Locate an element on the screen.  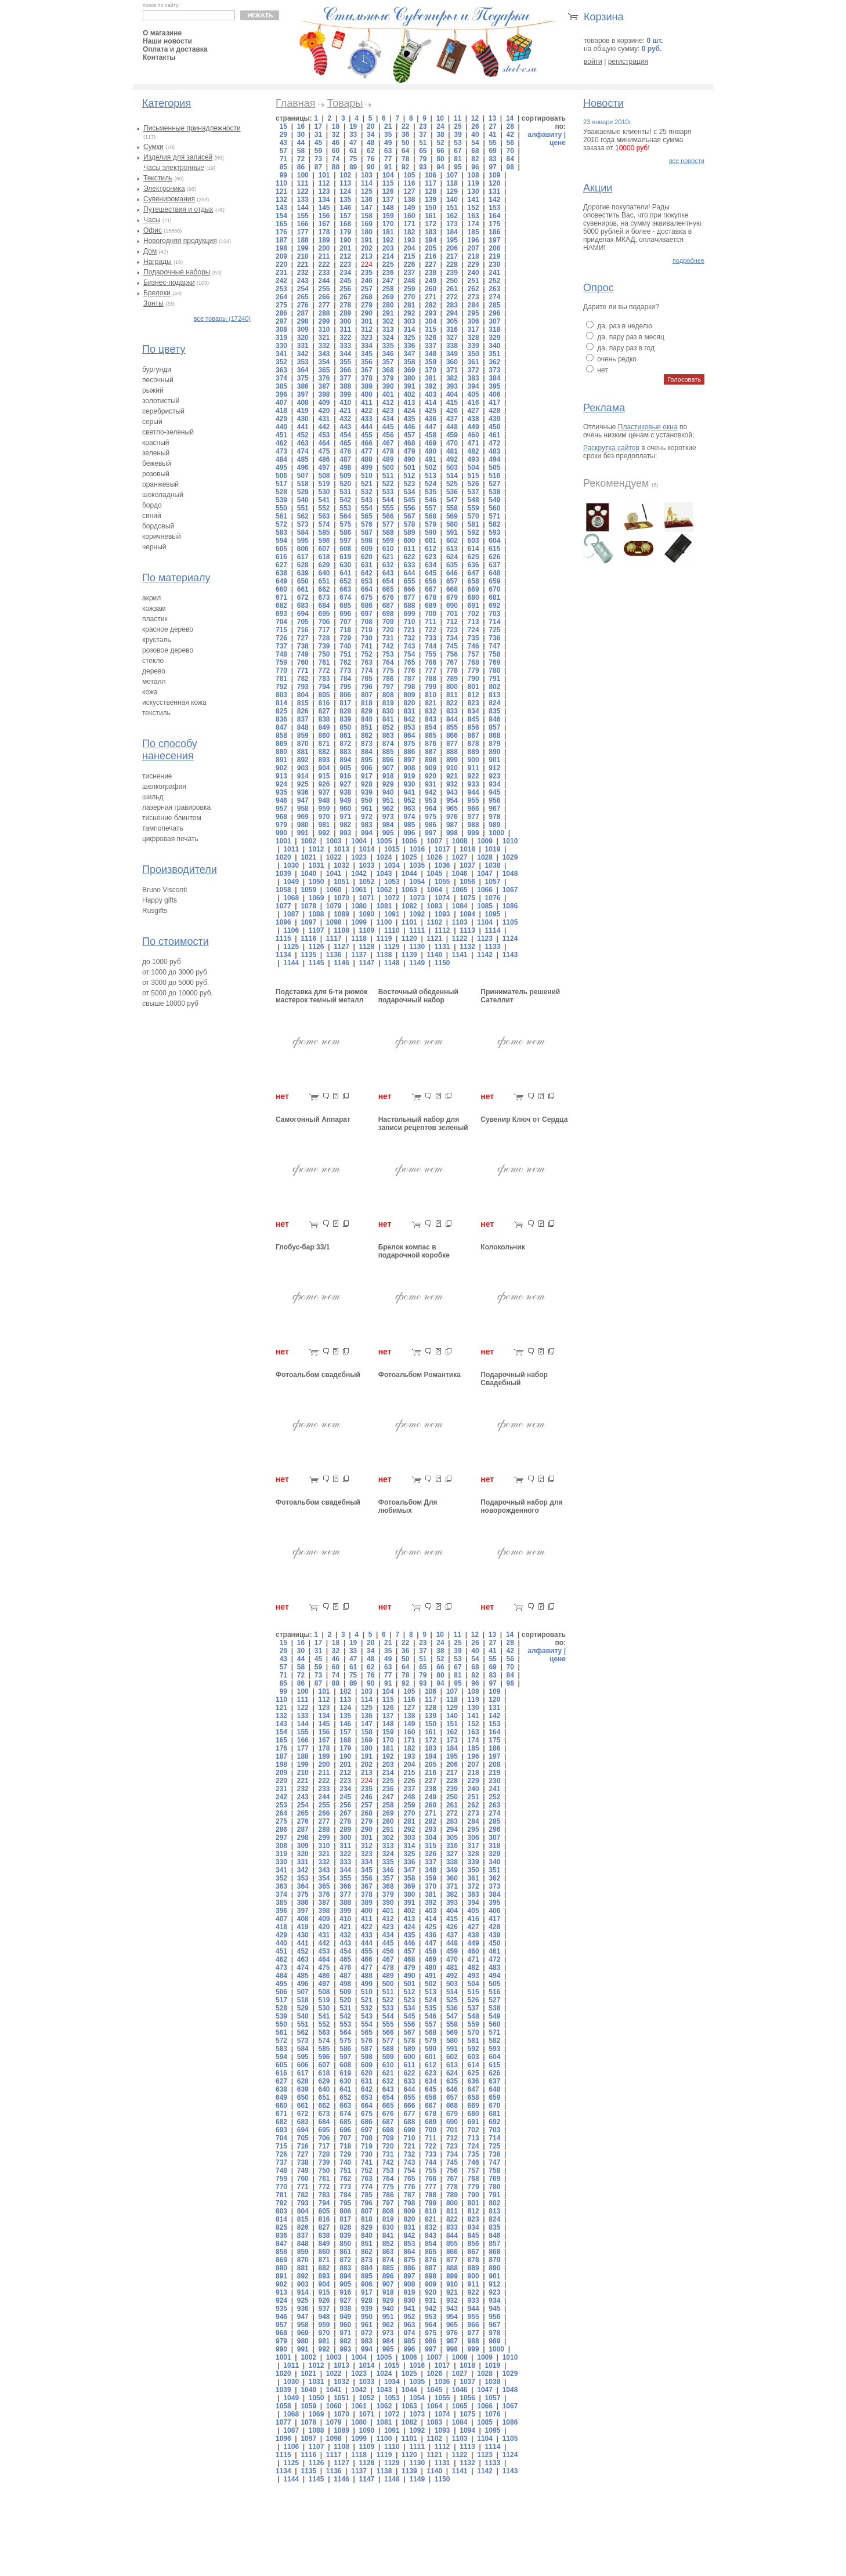
66 is located at coordinates (440, 151).